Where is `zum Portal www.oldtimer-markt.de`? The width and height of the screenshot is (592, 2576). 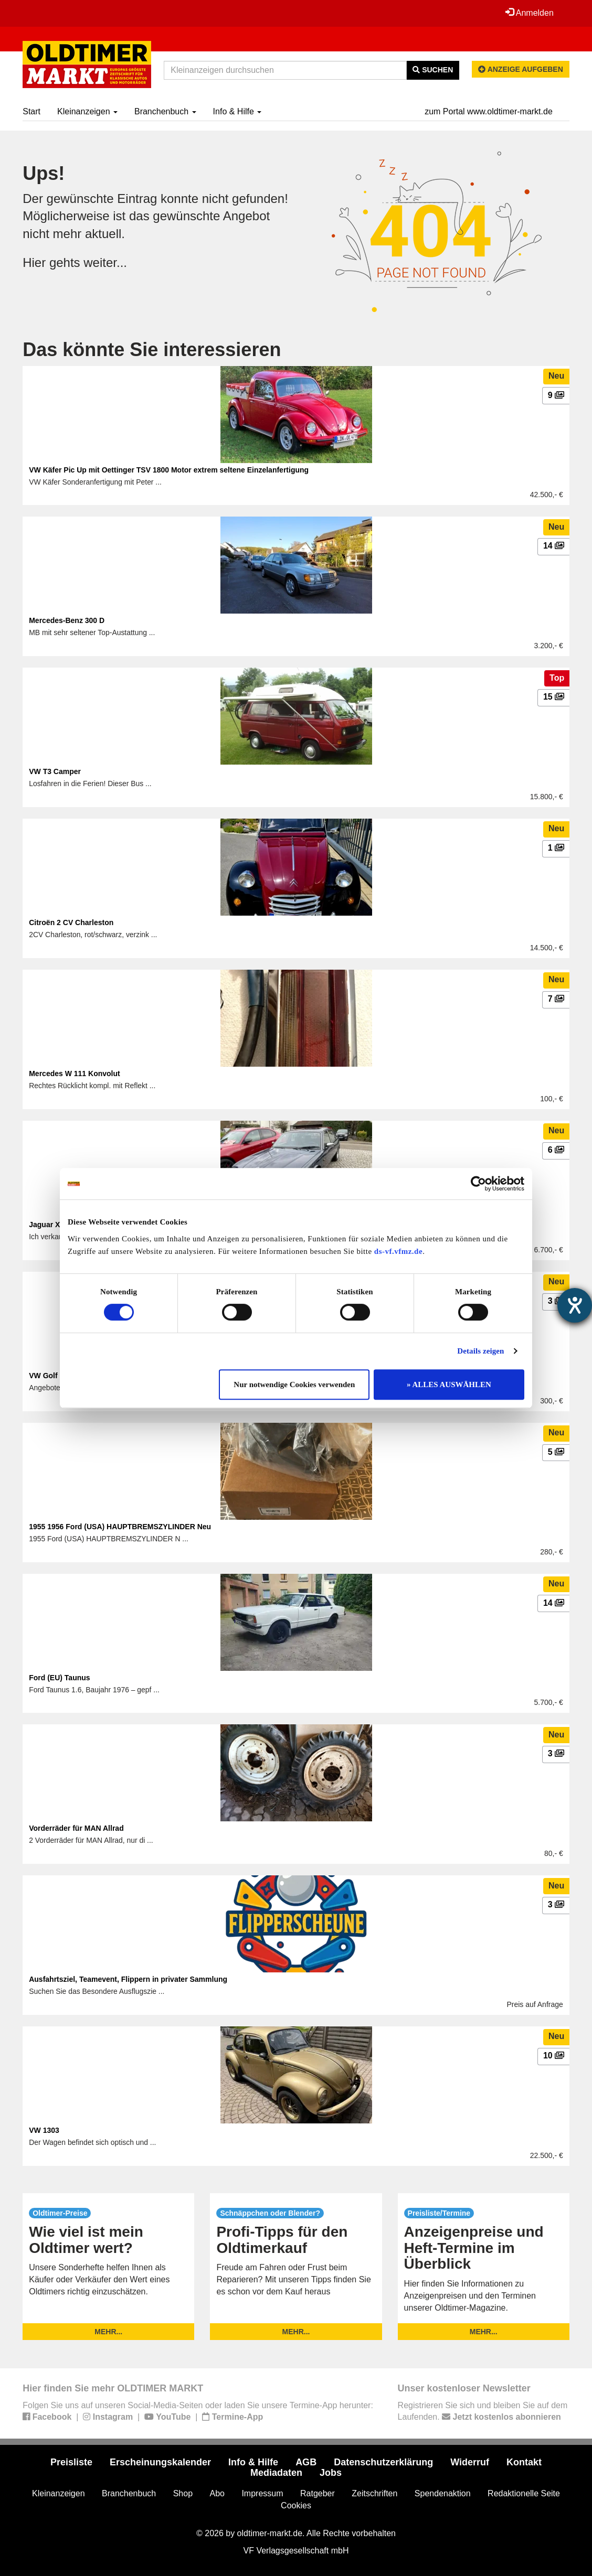 zum Portal www.oldtimer-markt.de is located at coordinates (489, 111).